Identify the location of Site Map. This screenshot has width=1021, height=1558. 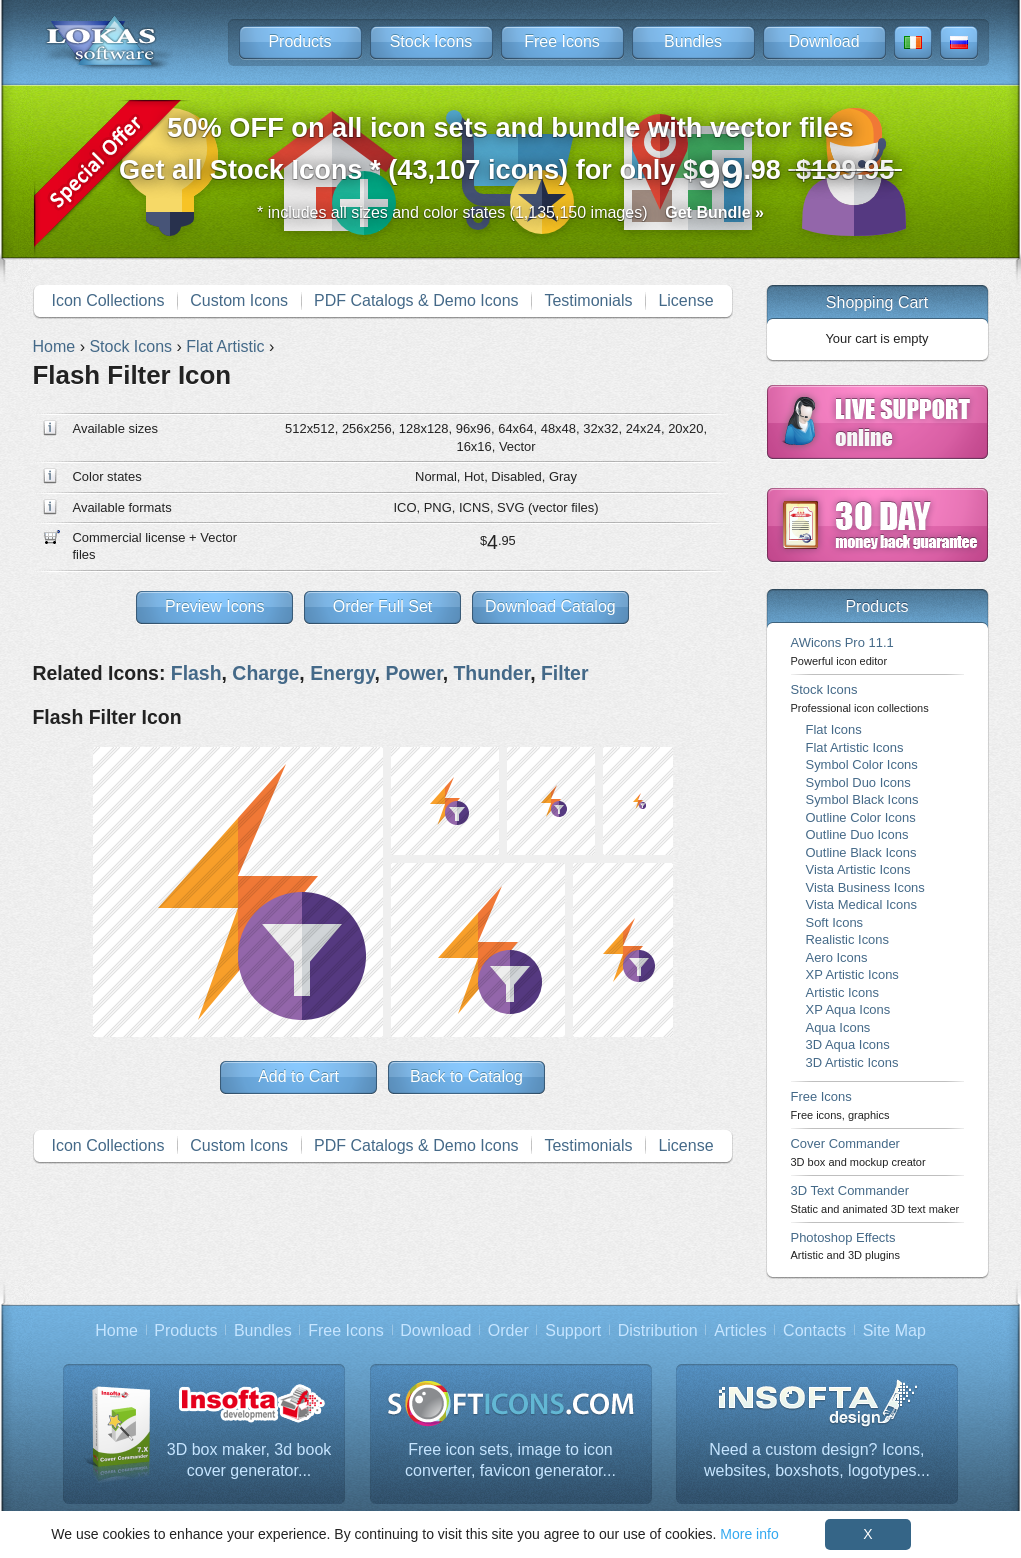
(894, 1330).